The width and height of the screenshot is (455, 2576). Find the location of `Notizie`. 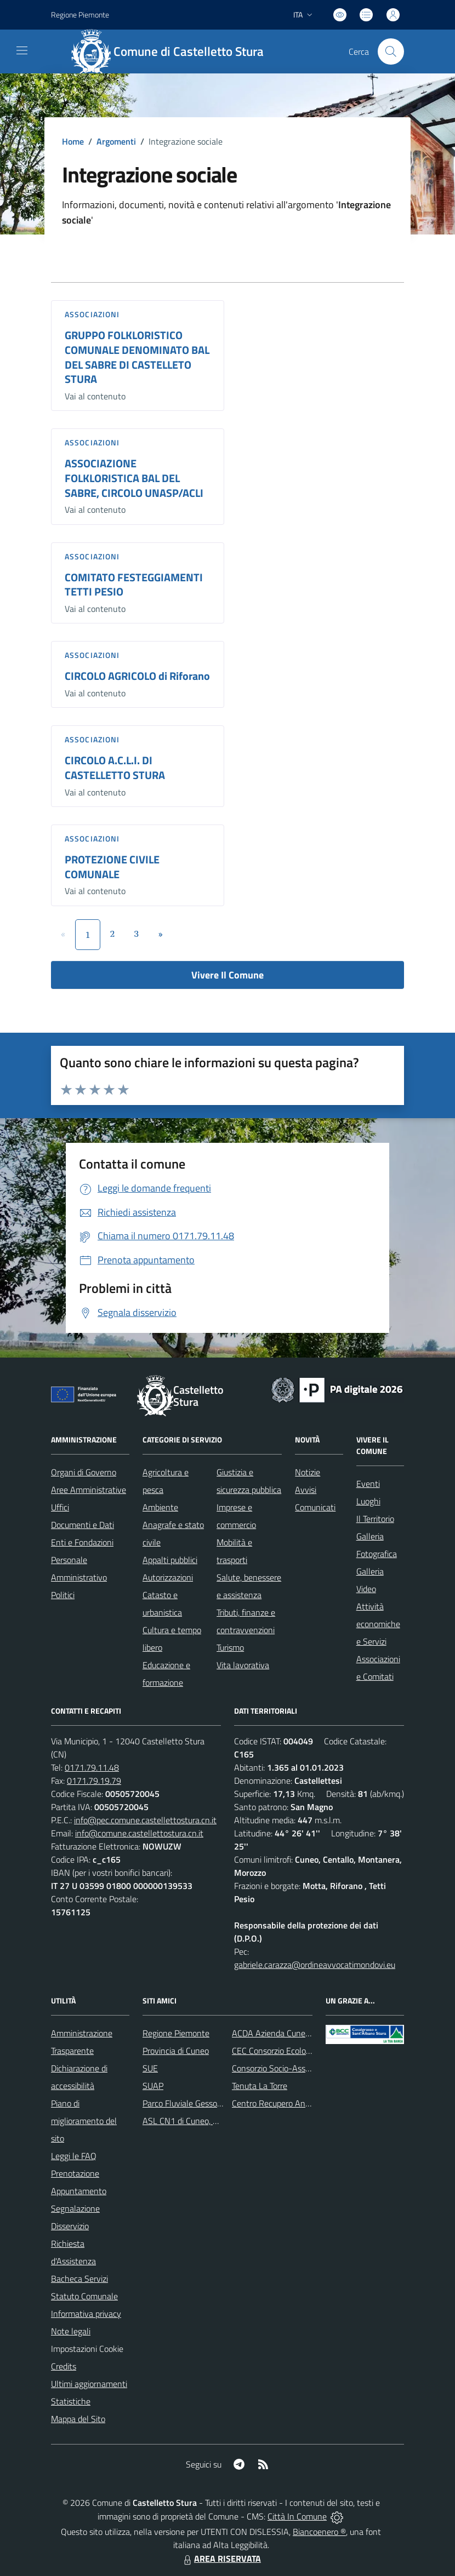

Notizie is located at coordinates (307, 1472).